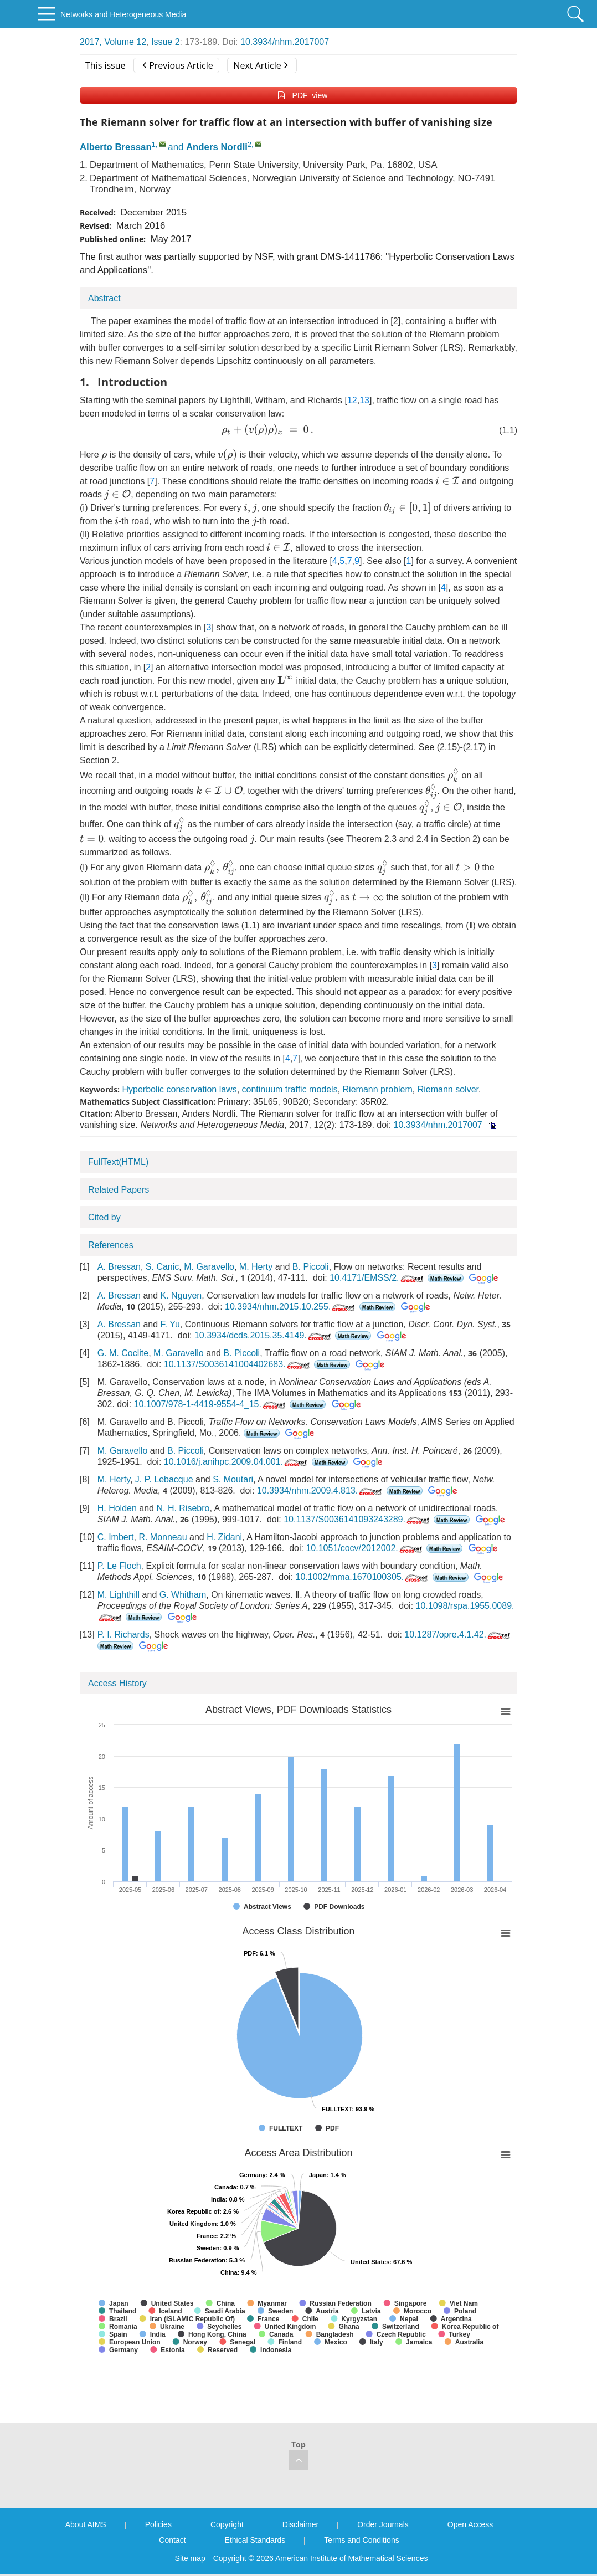 The image size is (597, 2576). What do you see at coordinates (300, 2524) in the screenshot?
I see `Disclaimer` at bounding box center [300, 2524].